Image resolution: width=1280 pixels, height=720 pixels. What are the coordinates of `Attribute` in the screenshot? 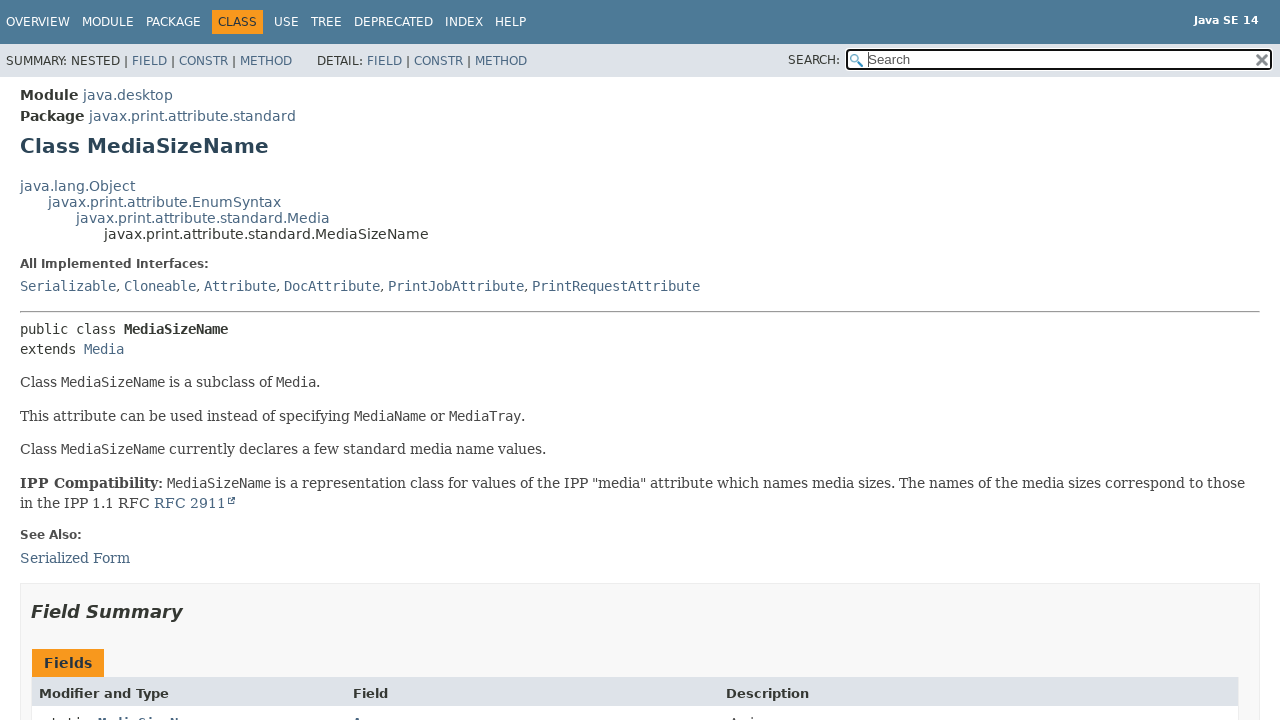 It's located at (240, 286).